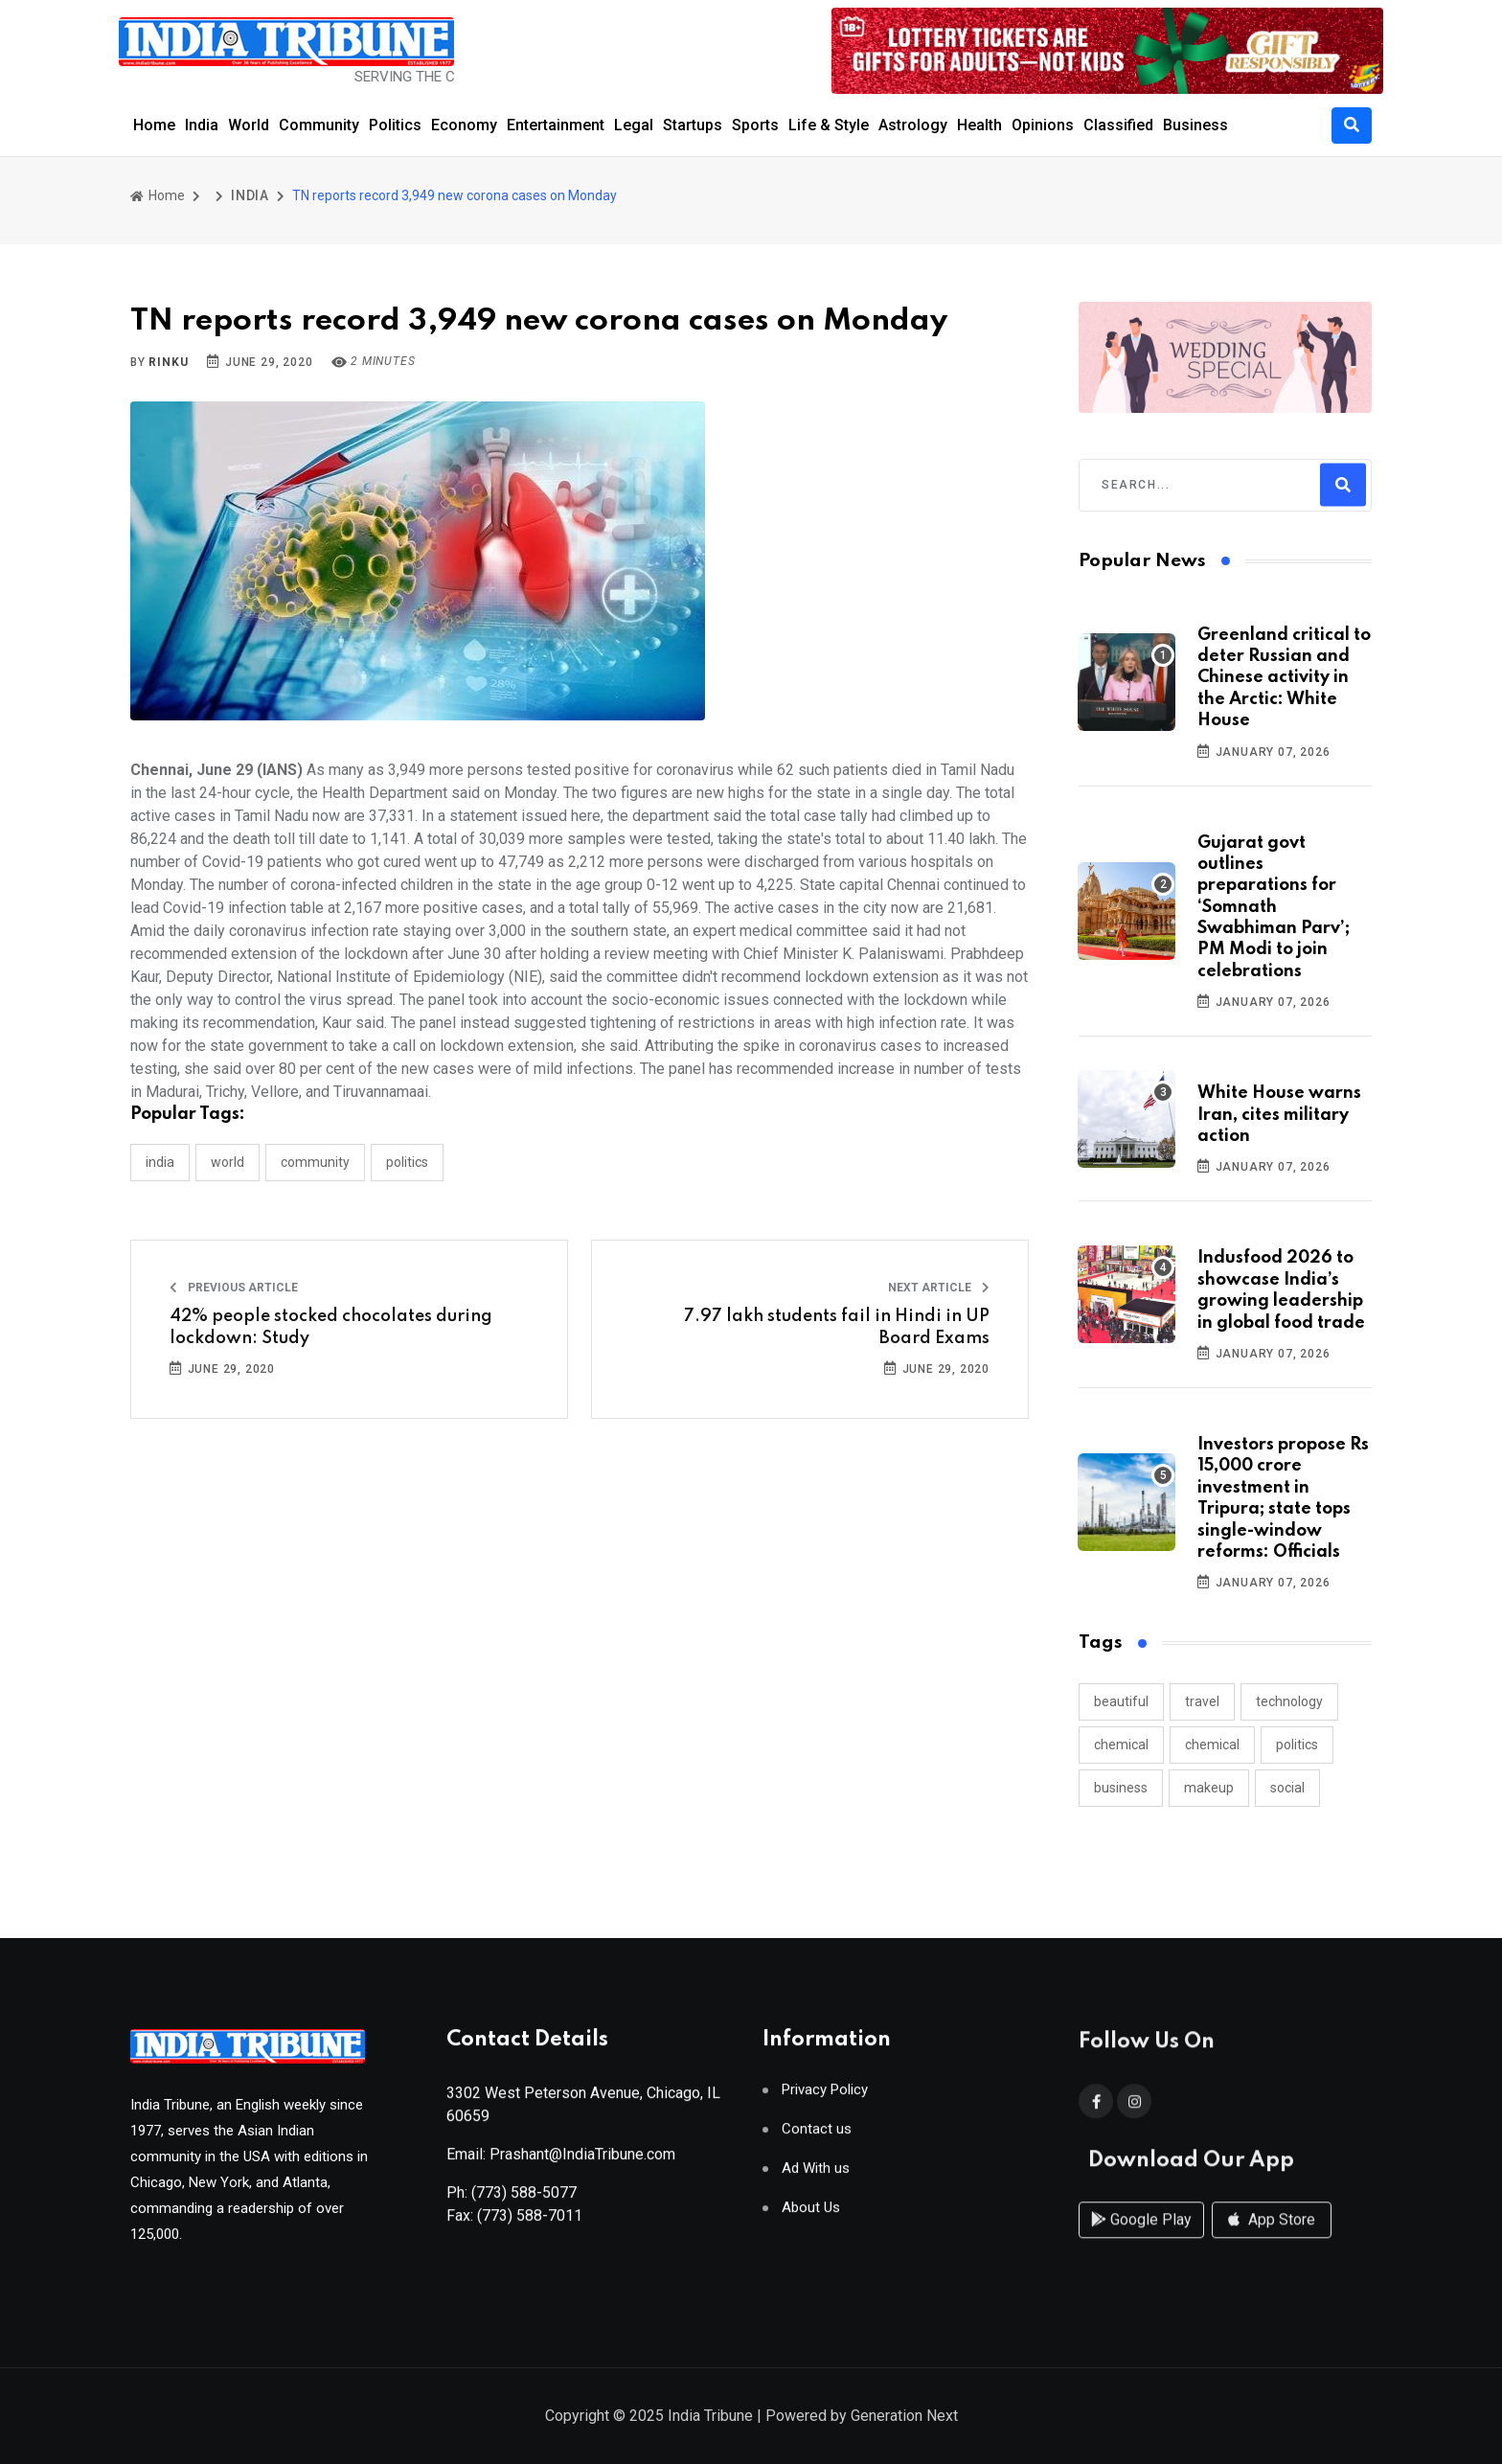 The image size is (1502, 2464). Describe the element at coordinates (331, 1327) in the screenshot. I see `42% people stocked chocolates during lockdown: Study` at that location.